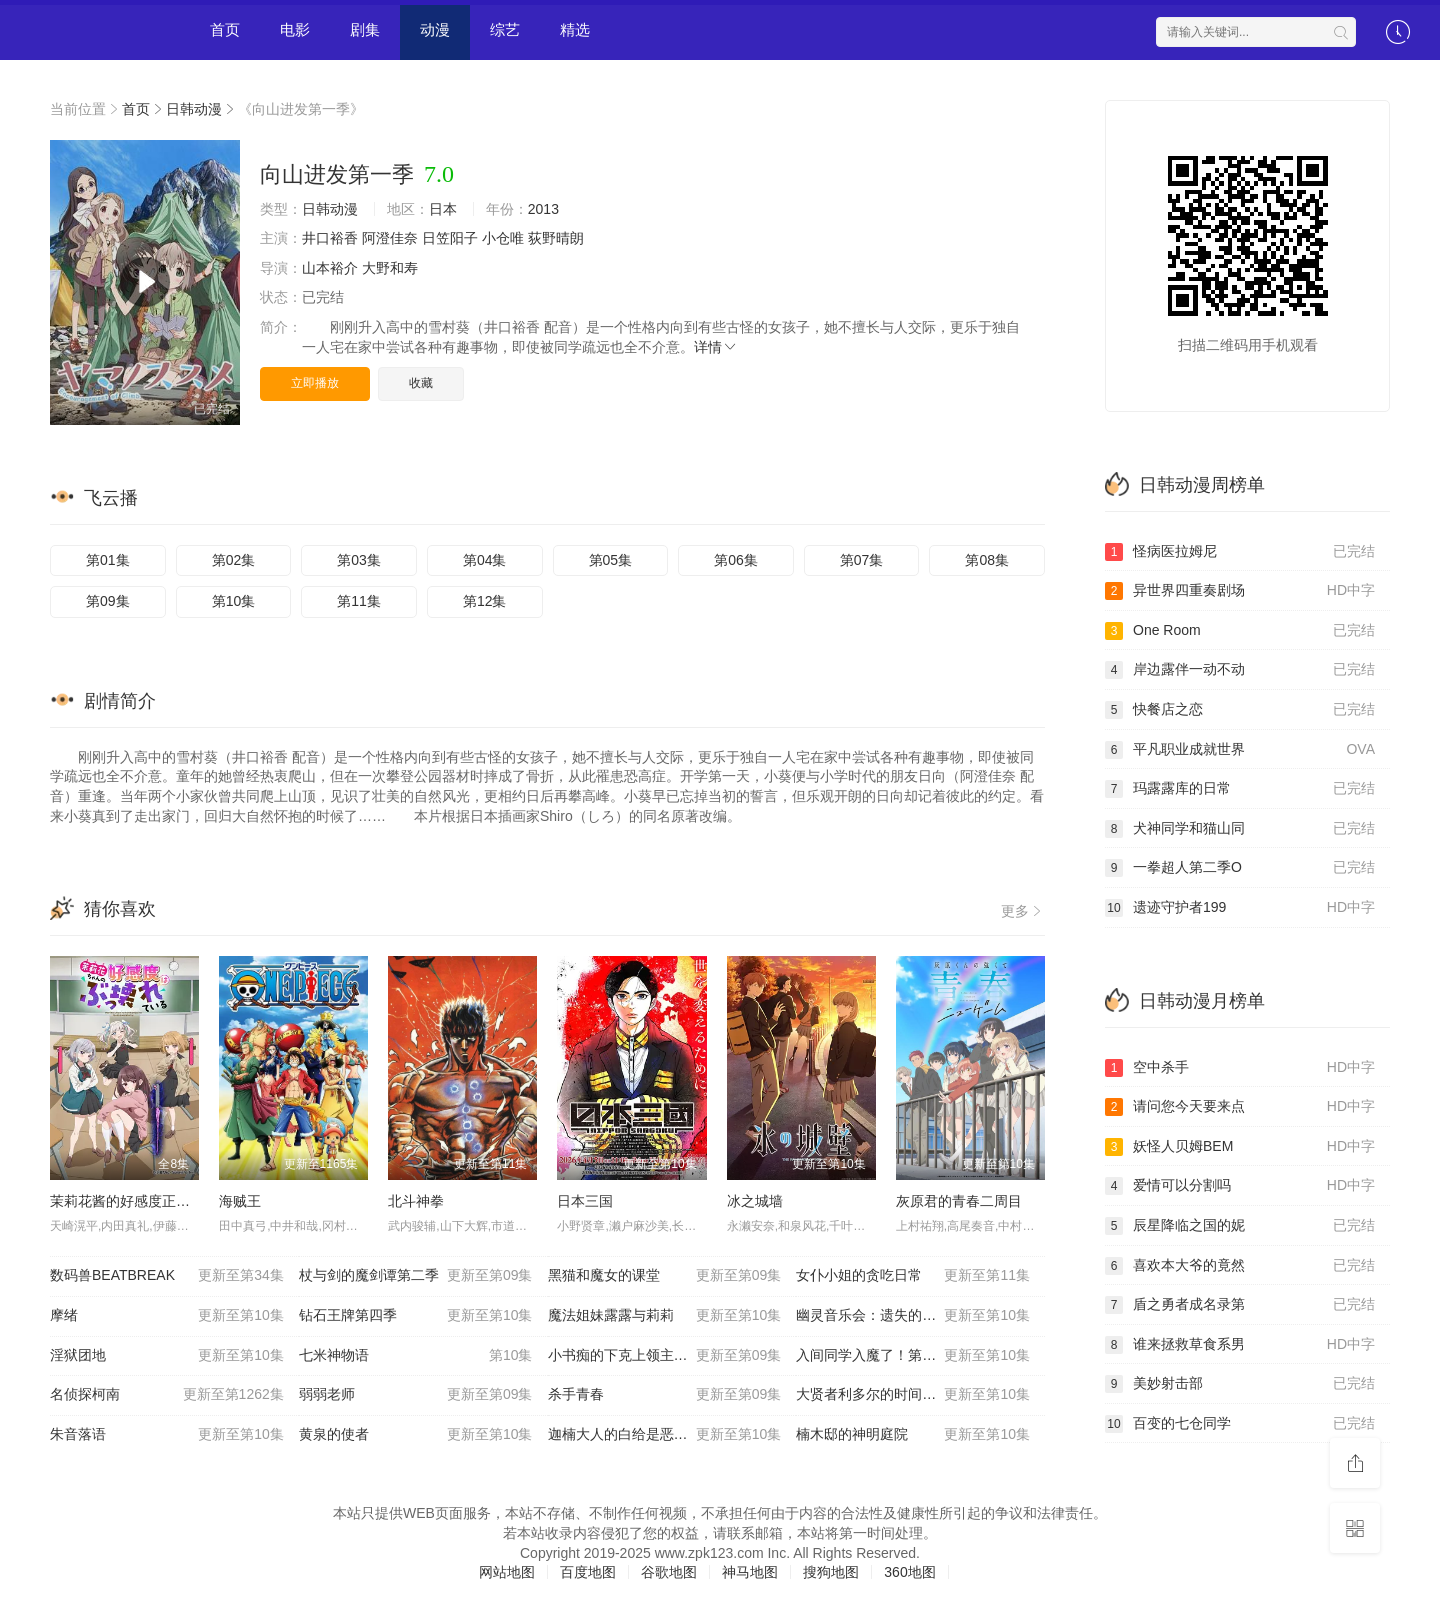  What do you see at coordinates (1240, 1186) in the screenshot?
I see `爱情可以分割吗` at bounding box center [1240, 1186].